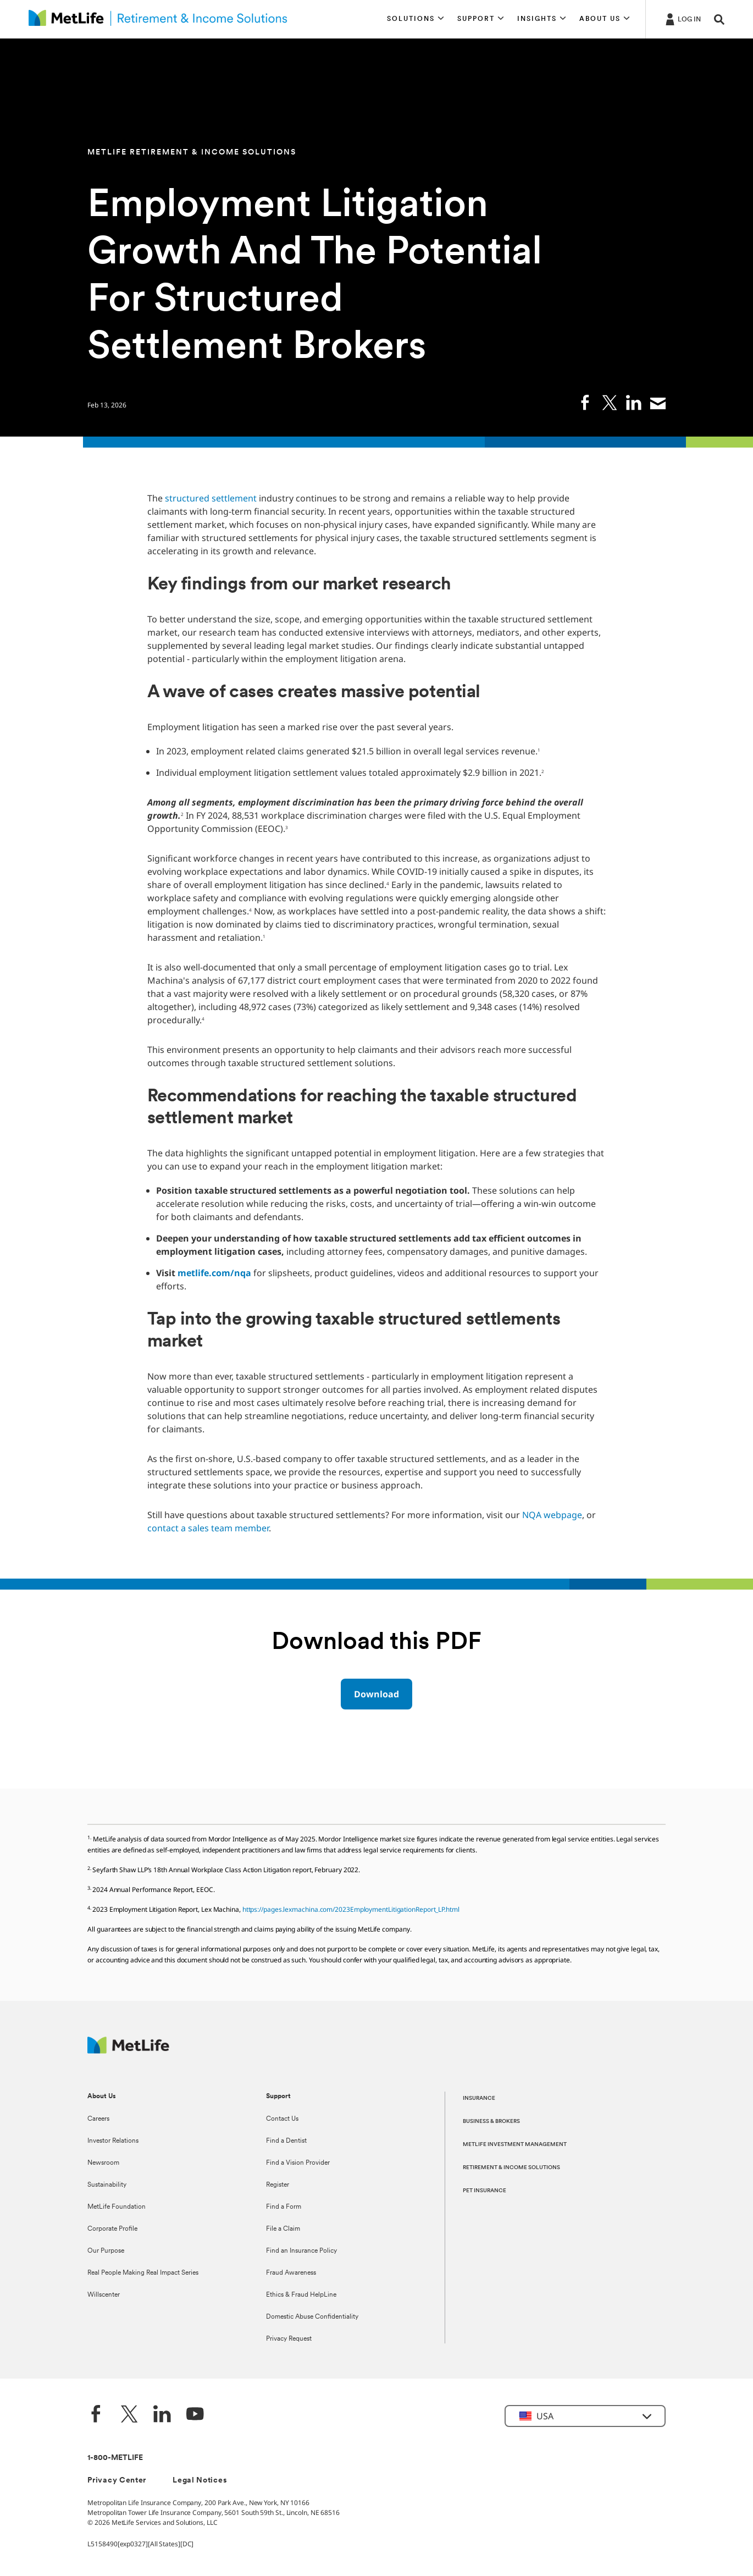 Image resolution: width=753 pixels, height=2576 pixels. Describe the element at coordinates (298, 2163) in the screenshot. I see `Find a Vision Provider` at that location.